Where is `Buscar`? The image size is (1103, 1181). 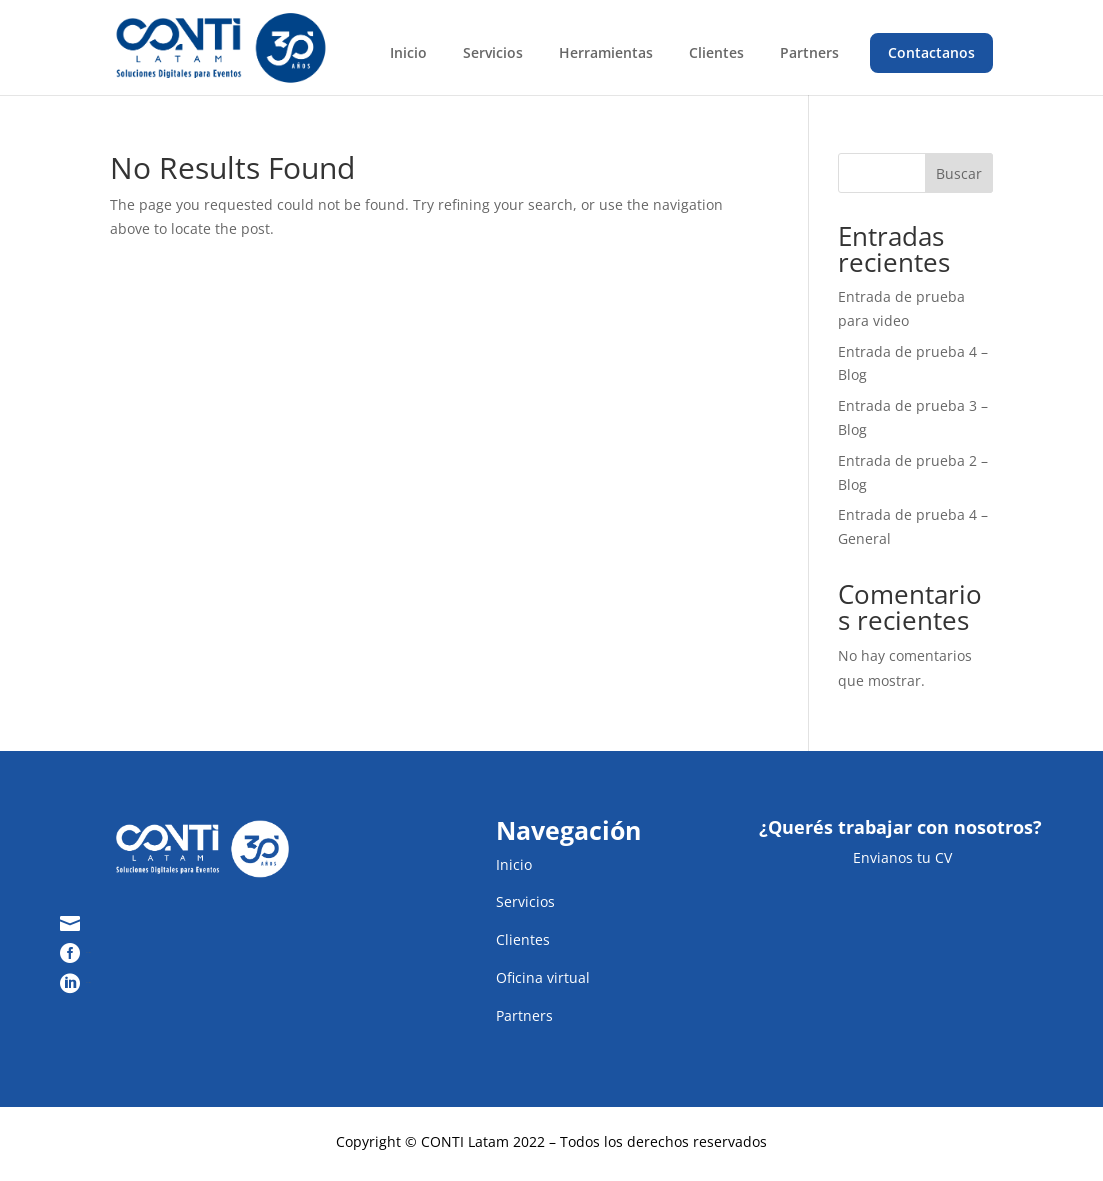
Buscar is located at coordinates (959, 173).